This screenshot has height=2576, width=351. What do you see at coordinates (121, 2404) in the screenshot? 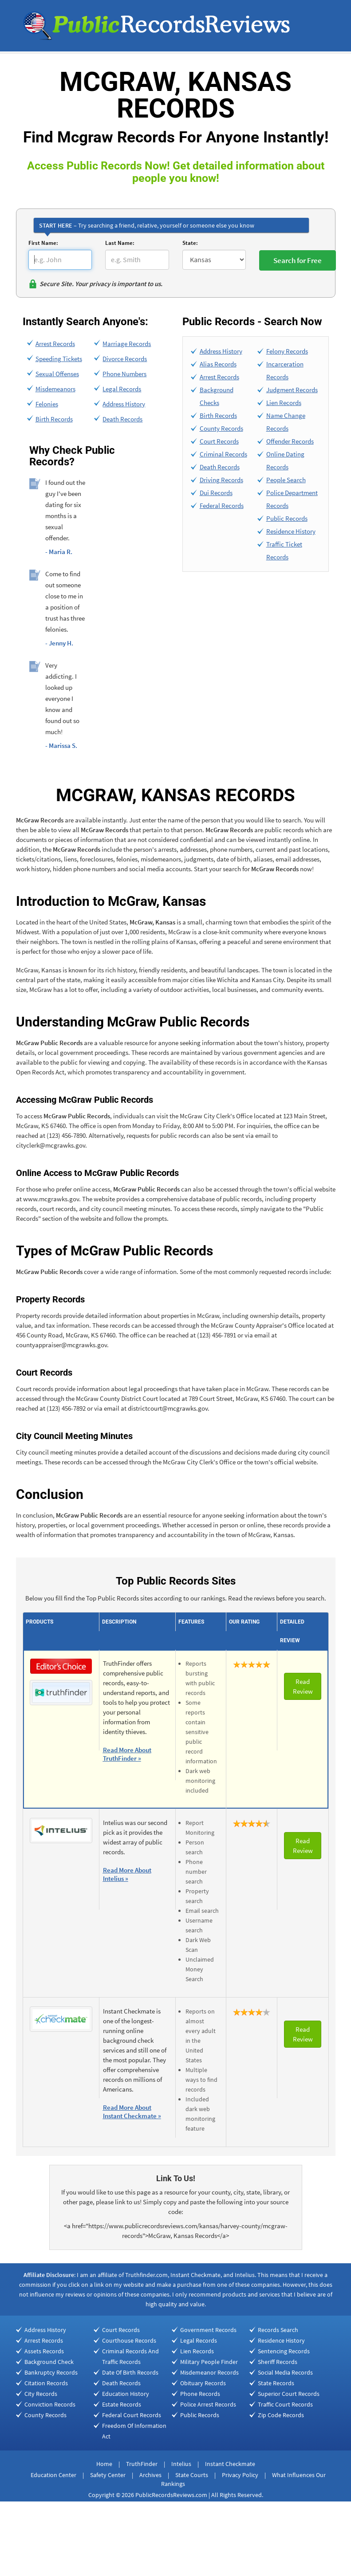
I see `Estate Records` at bounding box center [121, 2404].